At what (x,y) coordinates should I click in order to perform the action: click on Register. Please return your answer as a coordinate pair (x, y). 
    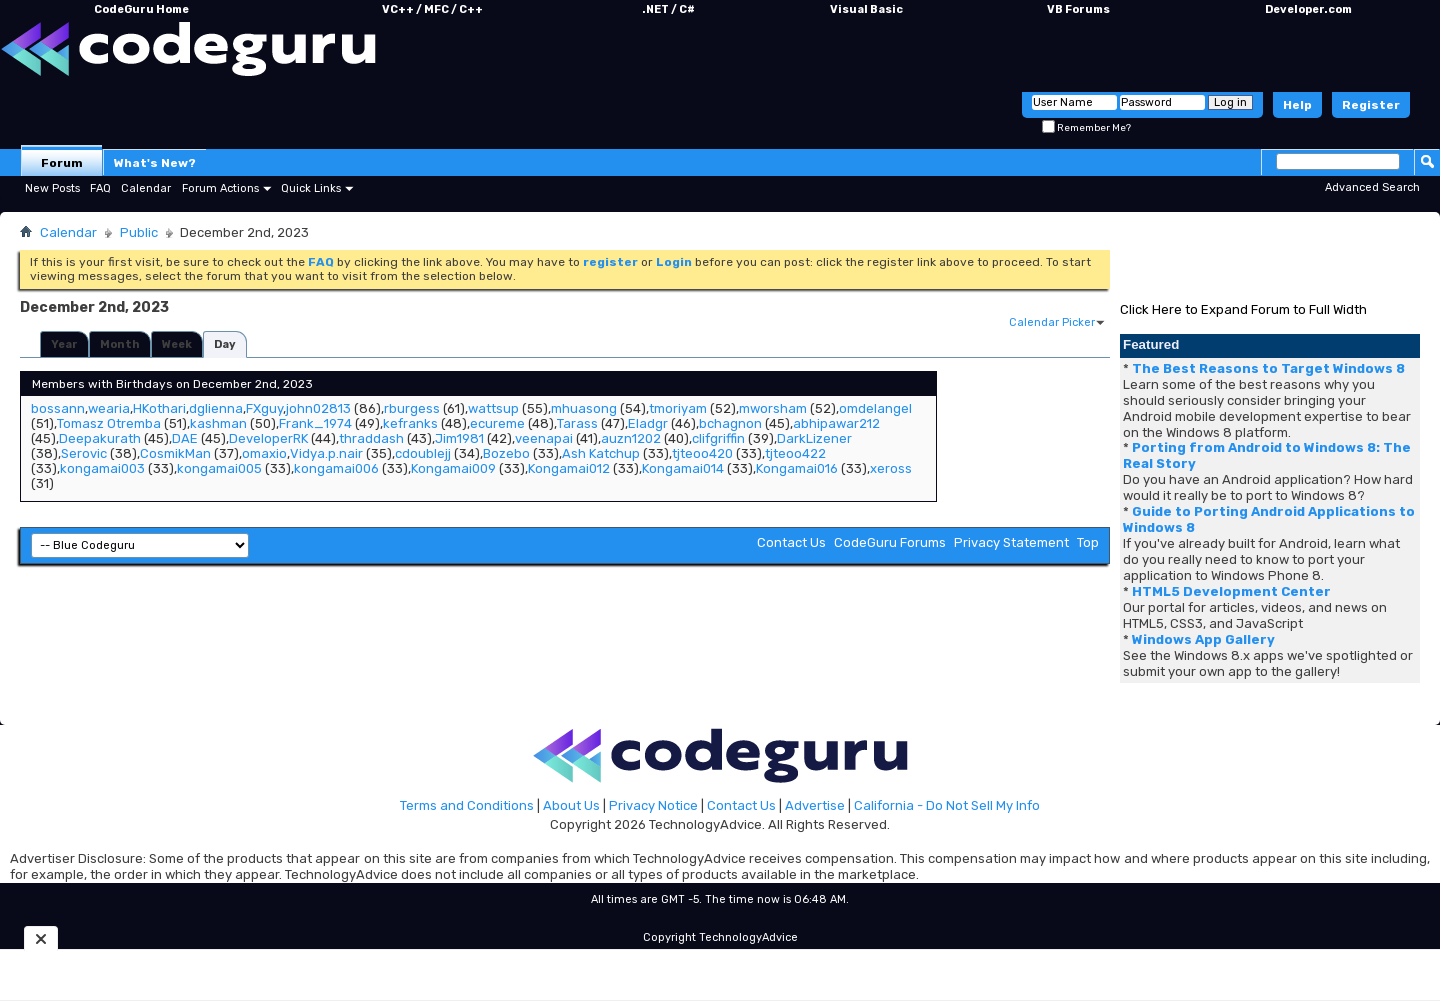
    Looking at the image, I should click on (1371, 105).